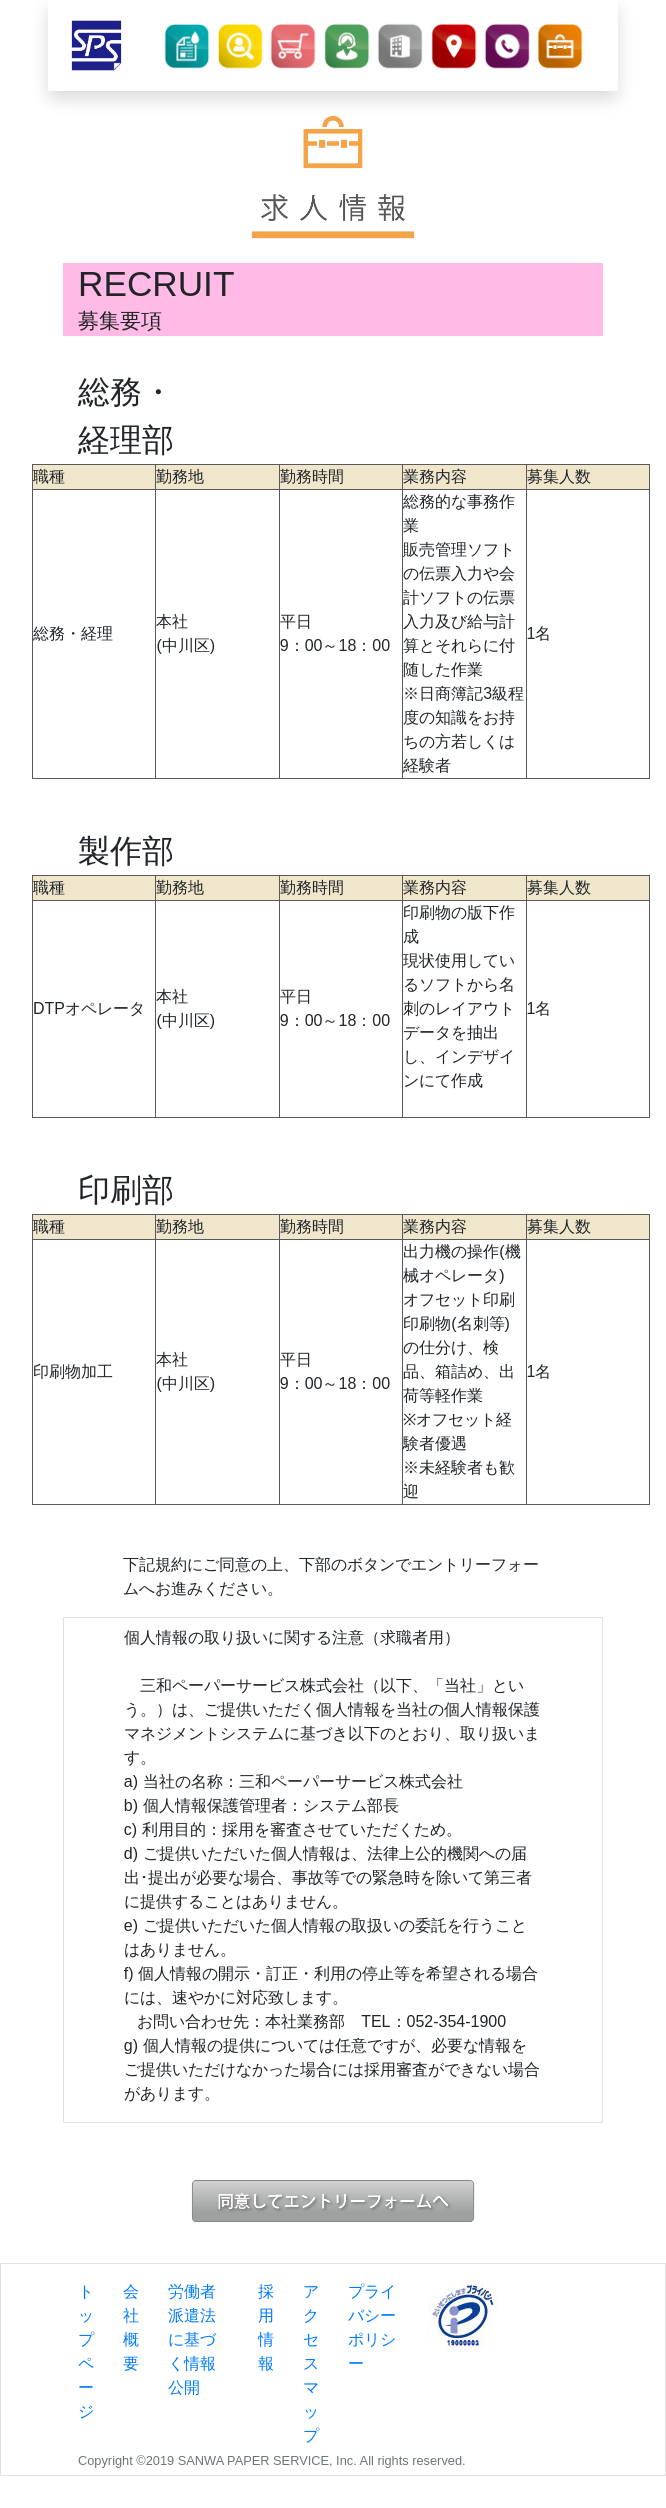 The image size is (666, 2508). Describe the element at coordinates (311, 2363) in the screenshot. I see `アクセスマップ` at that location.